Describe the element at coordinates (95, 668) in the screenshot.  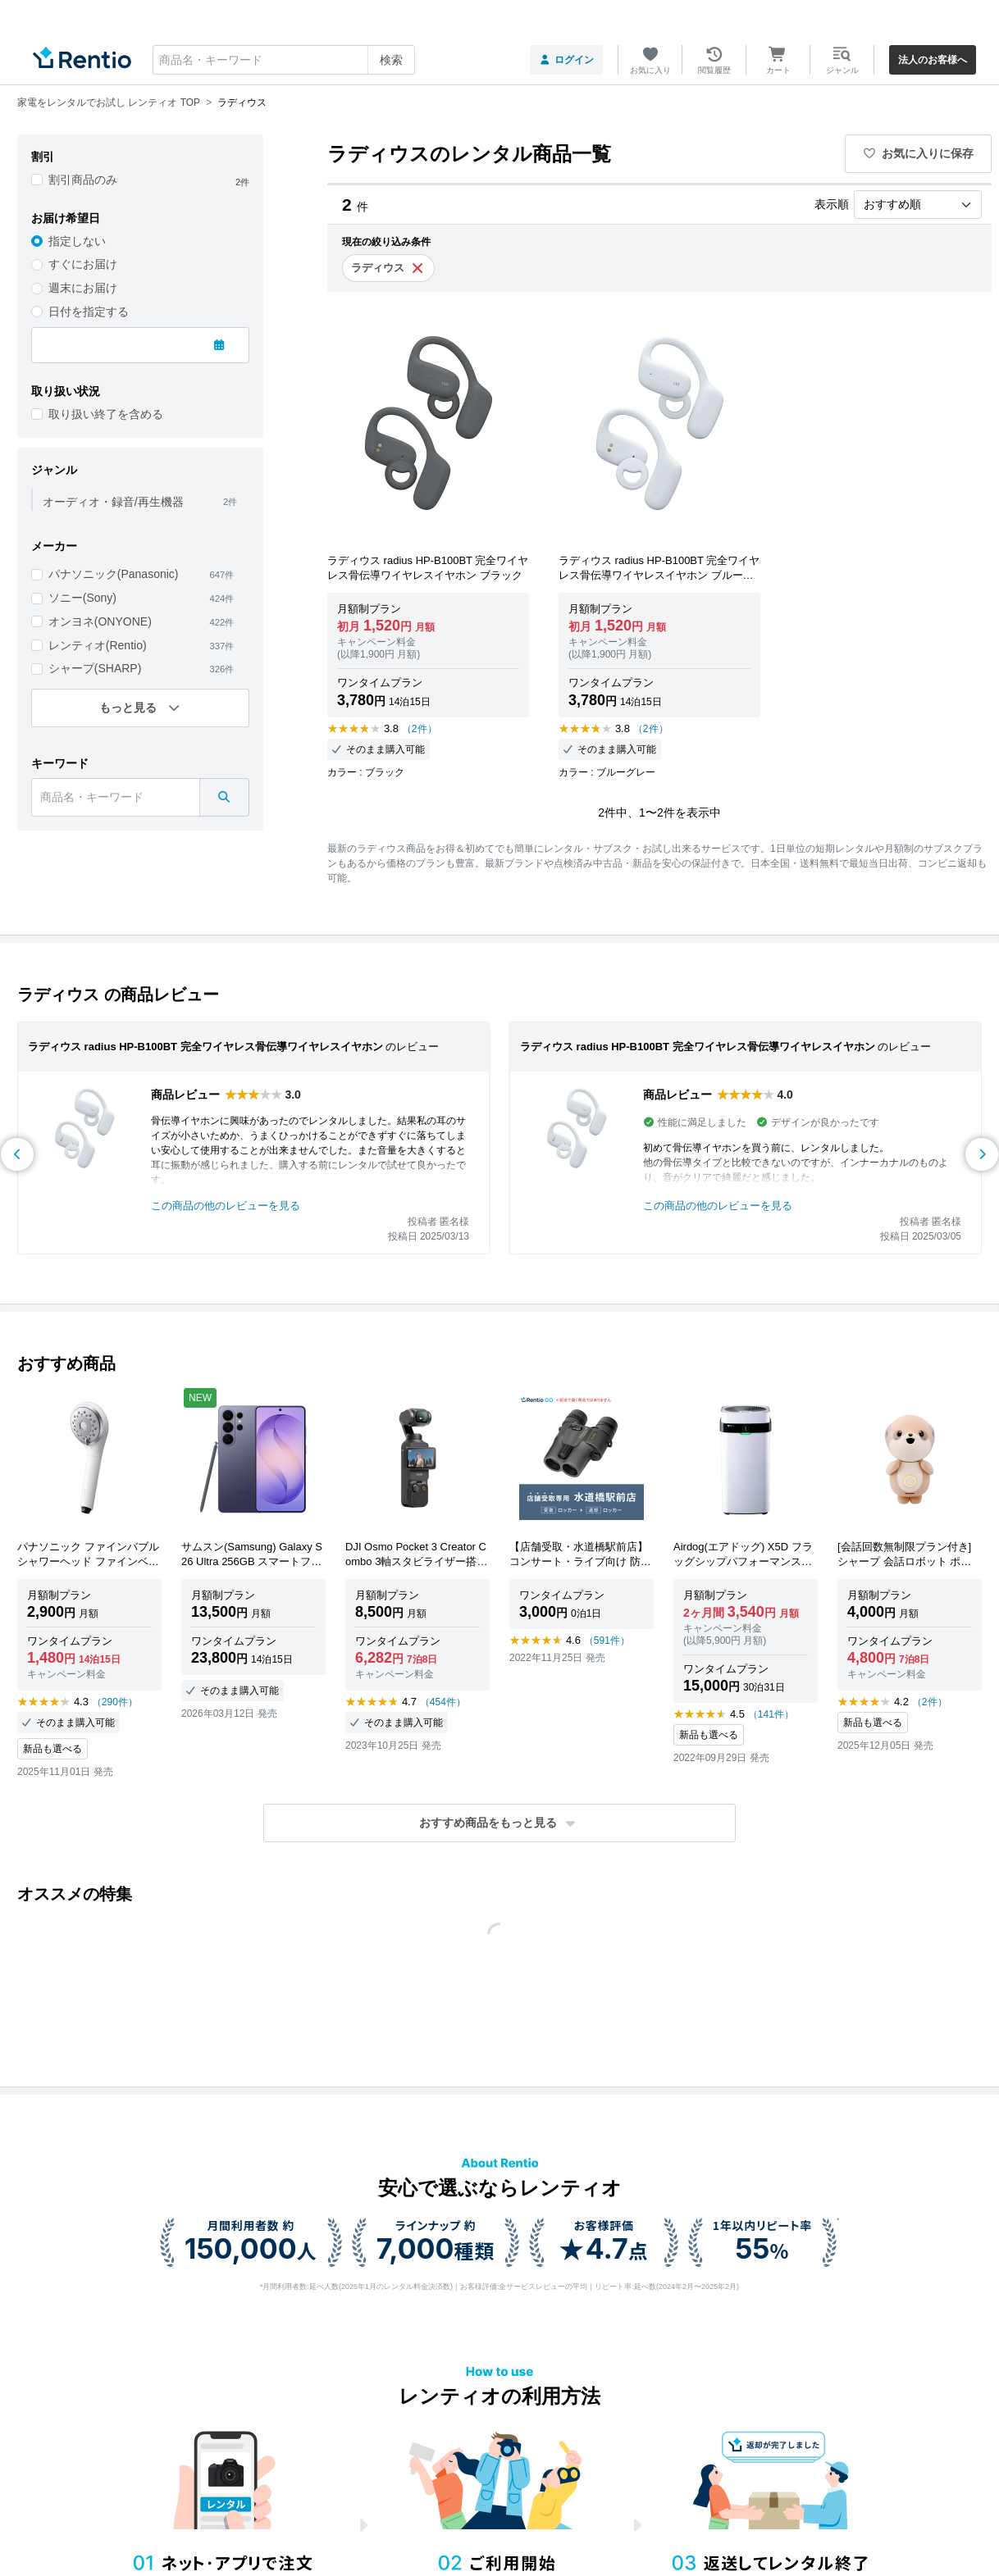
I see `シャープ(SHARP)` at that location.